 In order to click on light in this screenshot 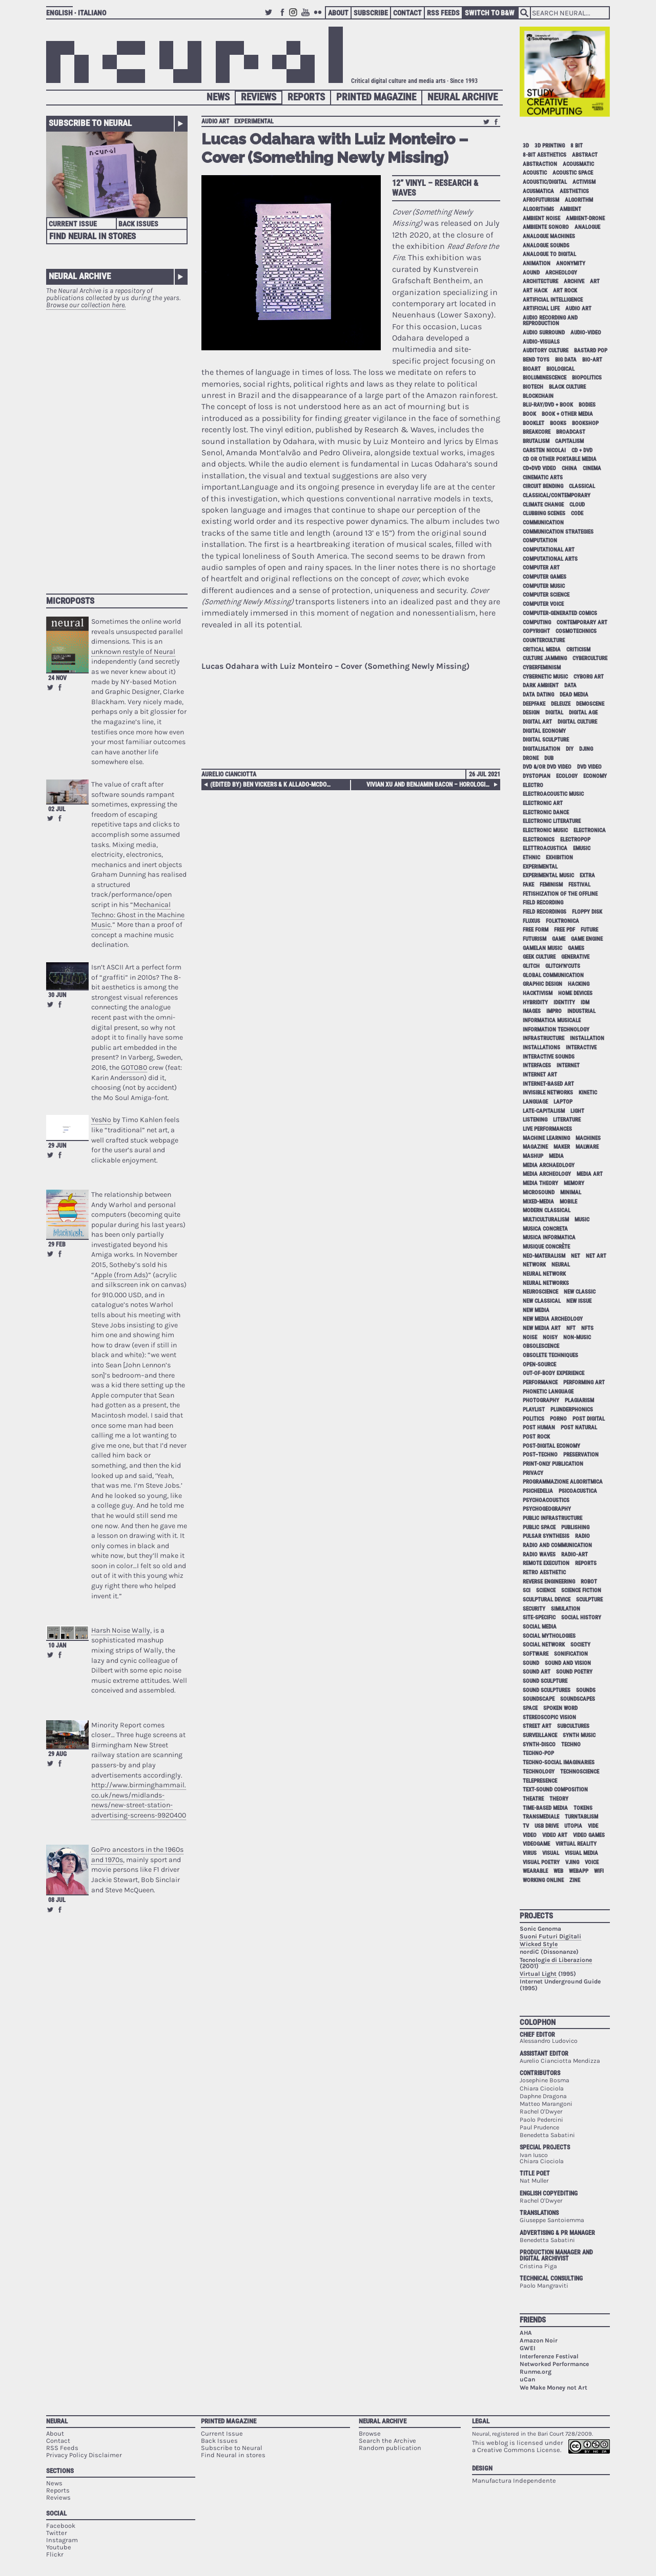, I will do `click(577, 1111)`.